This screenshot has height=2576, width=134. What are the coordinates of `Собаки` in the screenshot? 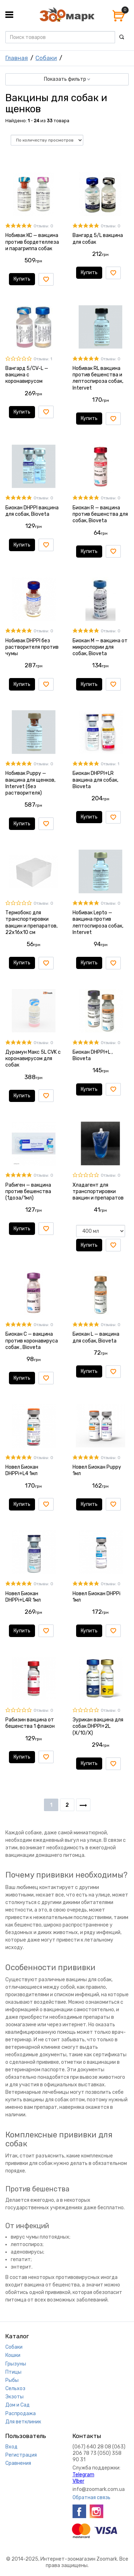 It's located at (46, 57).